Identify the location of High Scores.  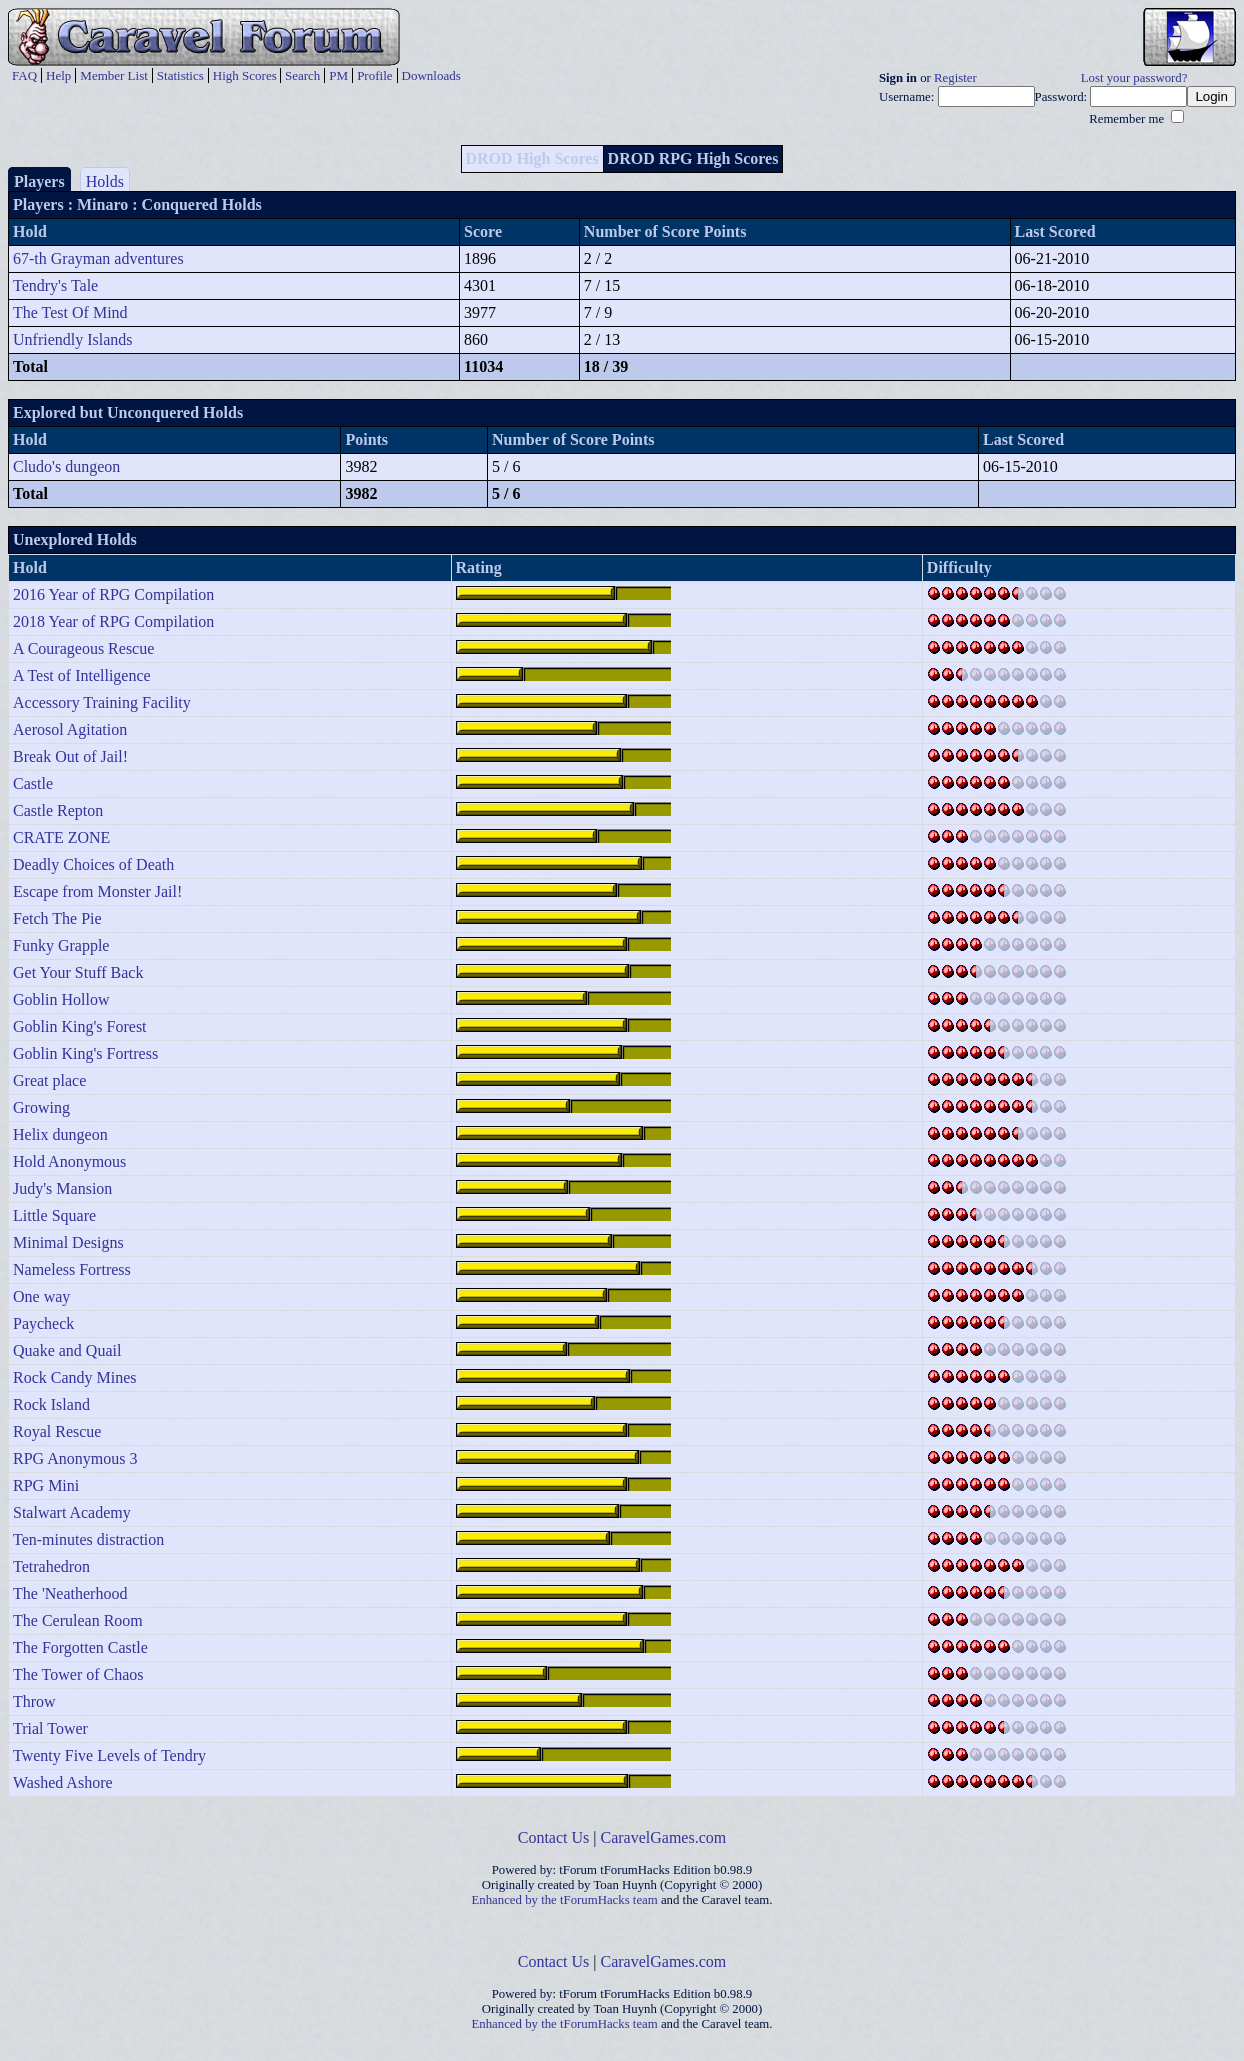
(245, 75).